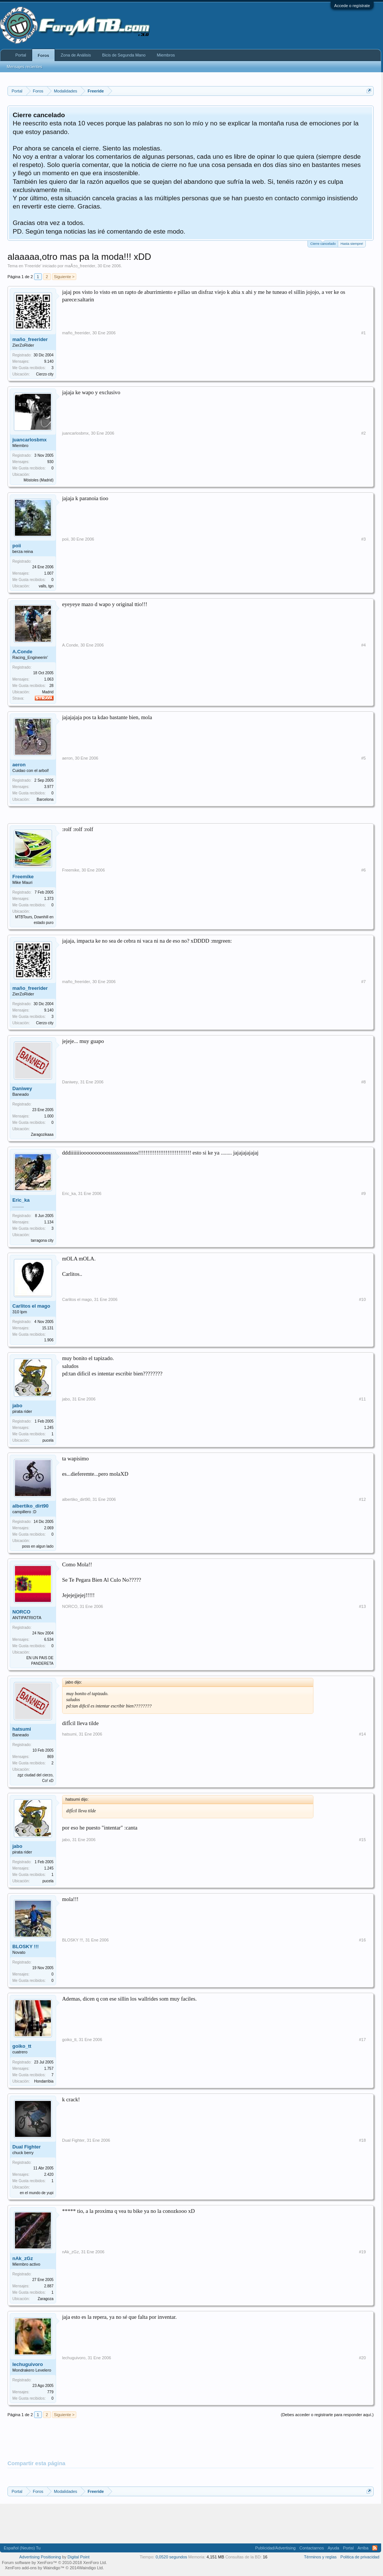 The width and height of the screenshot is (383, 2576). Describe the element at coordinates (16, 545) in the screenshot. I see `poii` at that location.